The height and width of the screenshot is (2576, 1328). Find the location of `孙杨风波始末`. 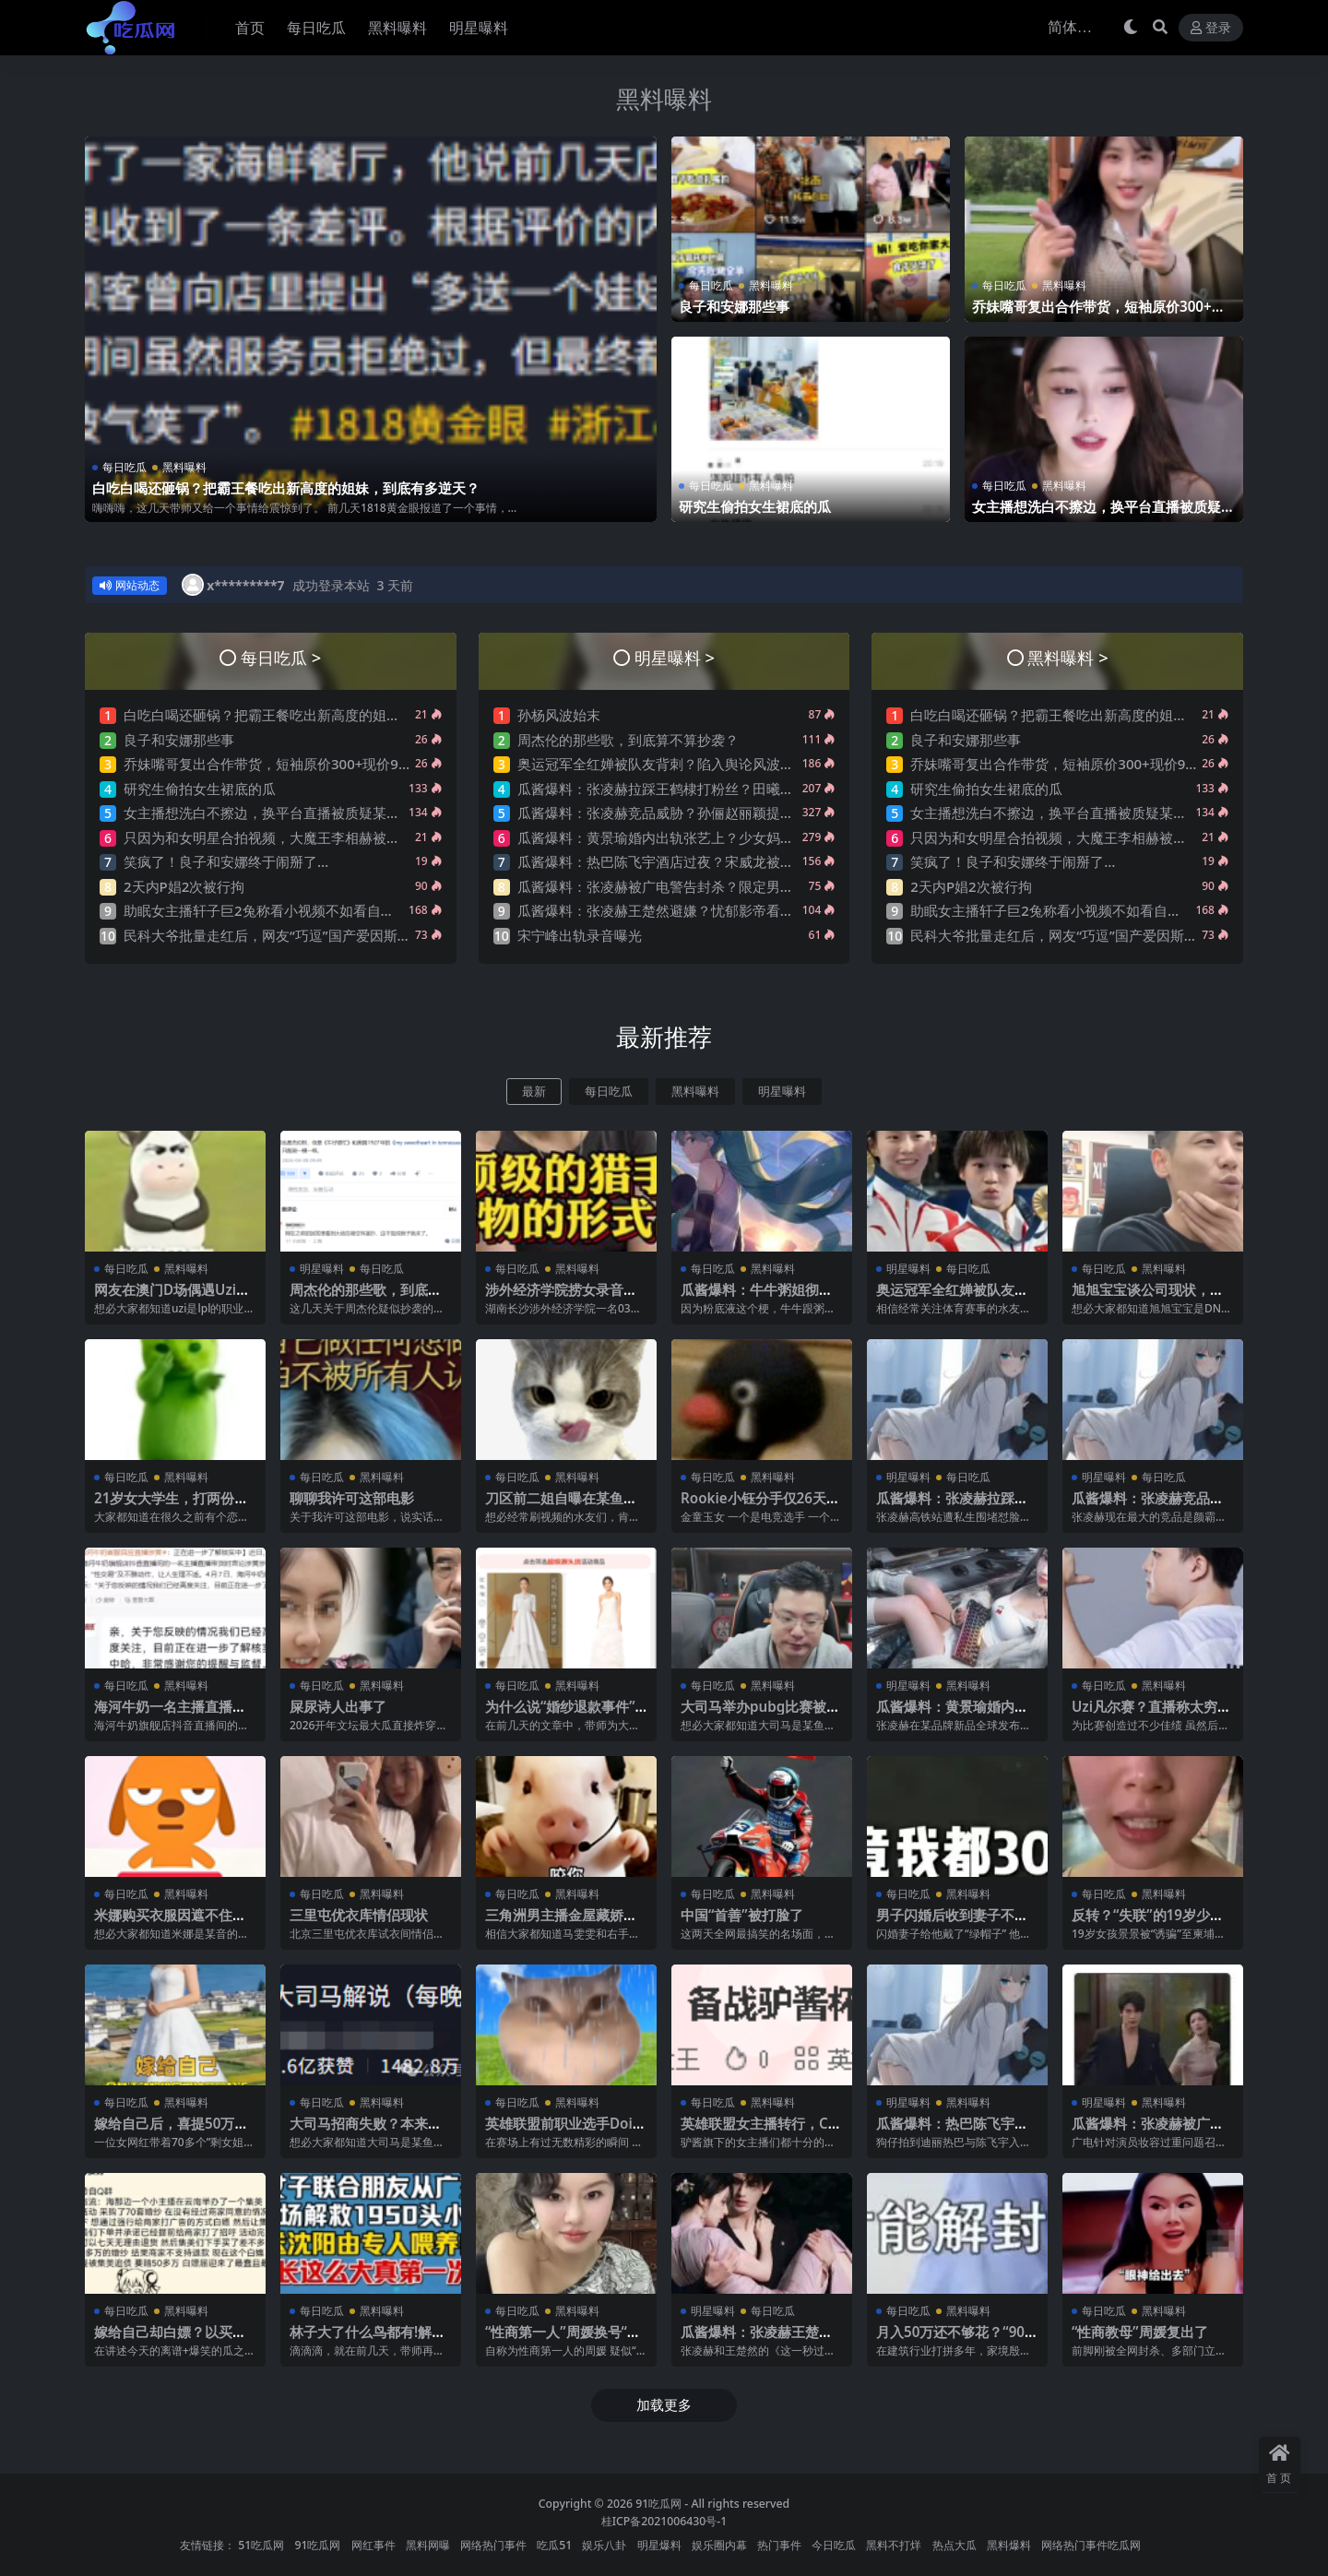

孙杨风波始末 is located at coordinates (558, 715).